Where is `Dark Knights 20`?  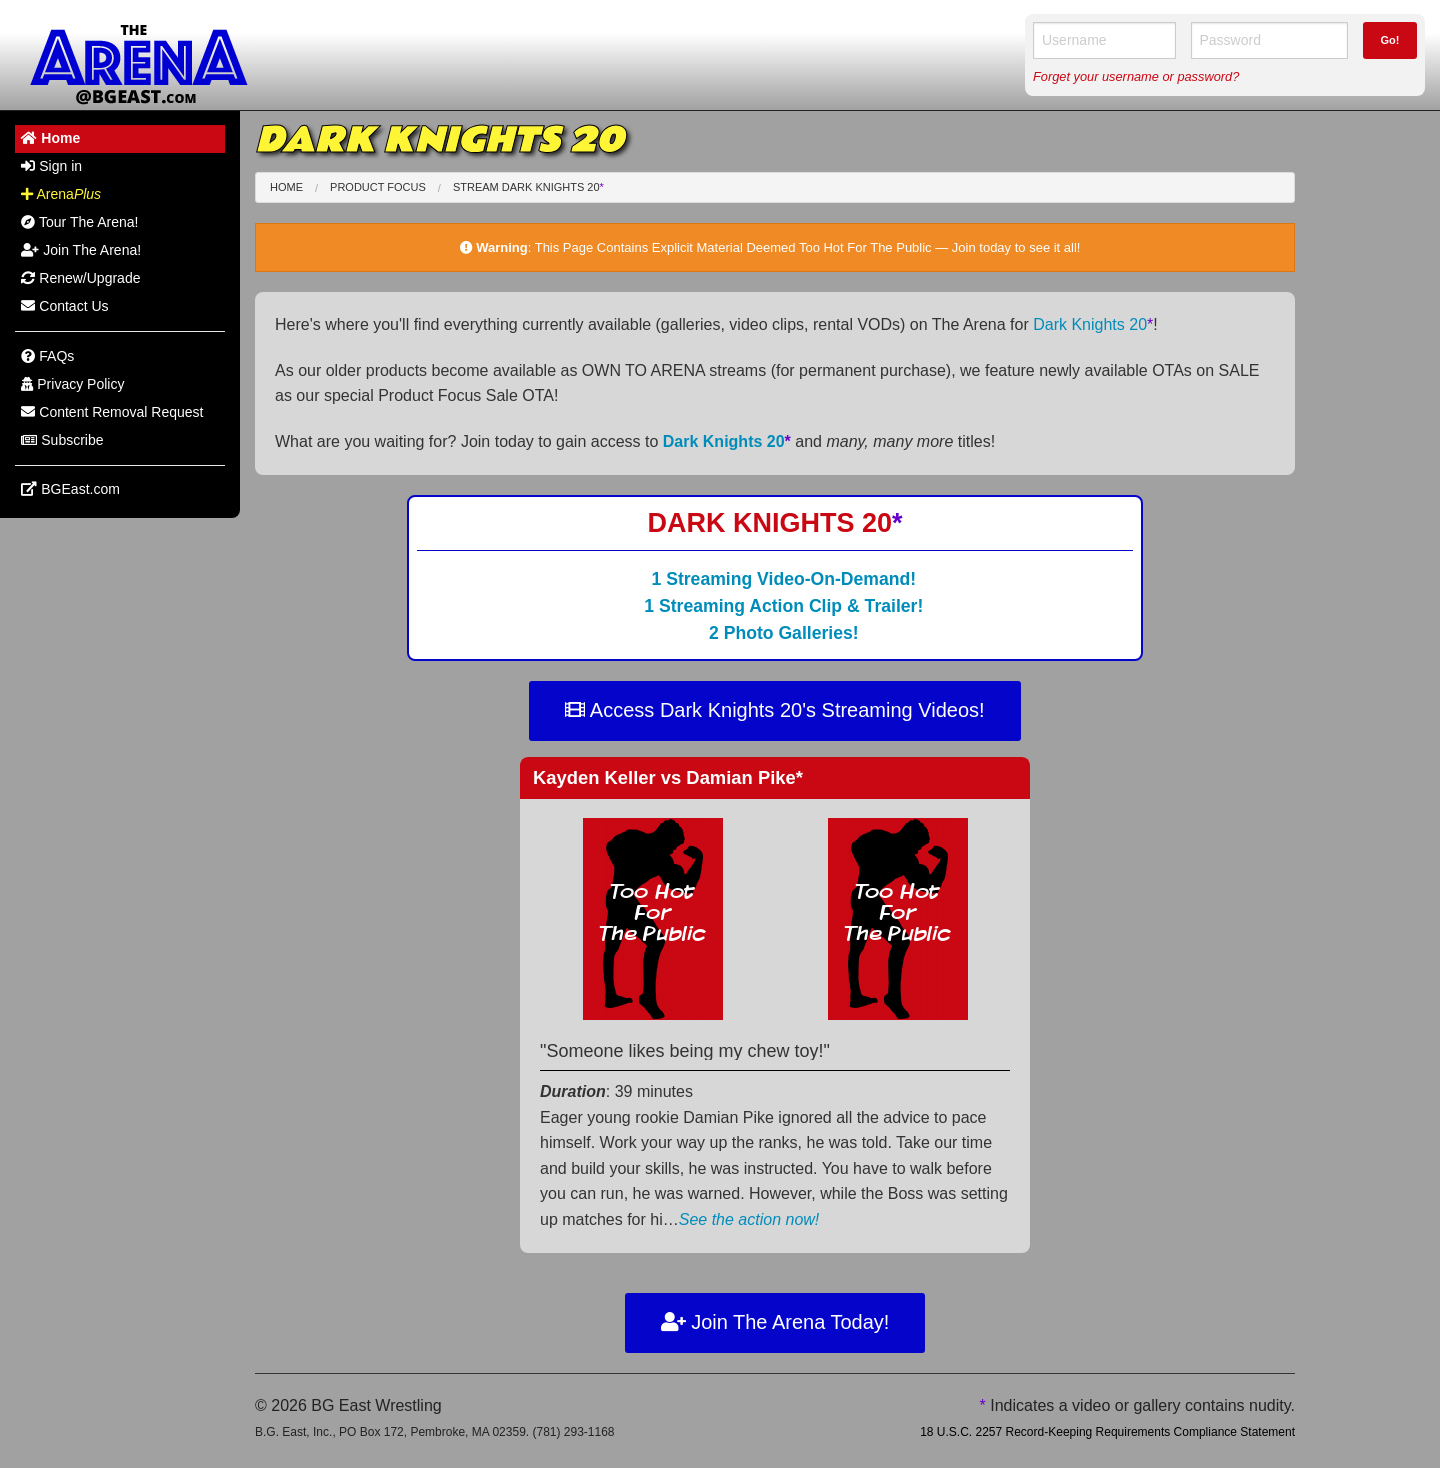
Dark Knights 20 is located at coordinates (1093, 324).